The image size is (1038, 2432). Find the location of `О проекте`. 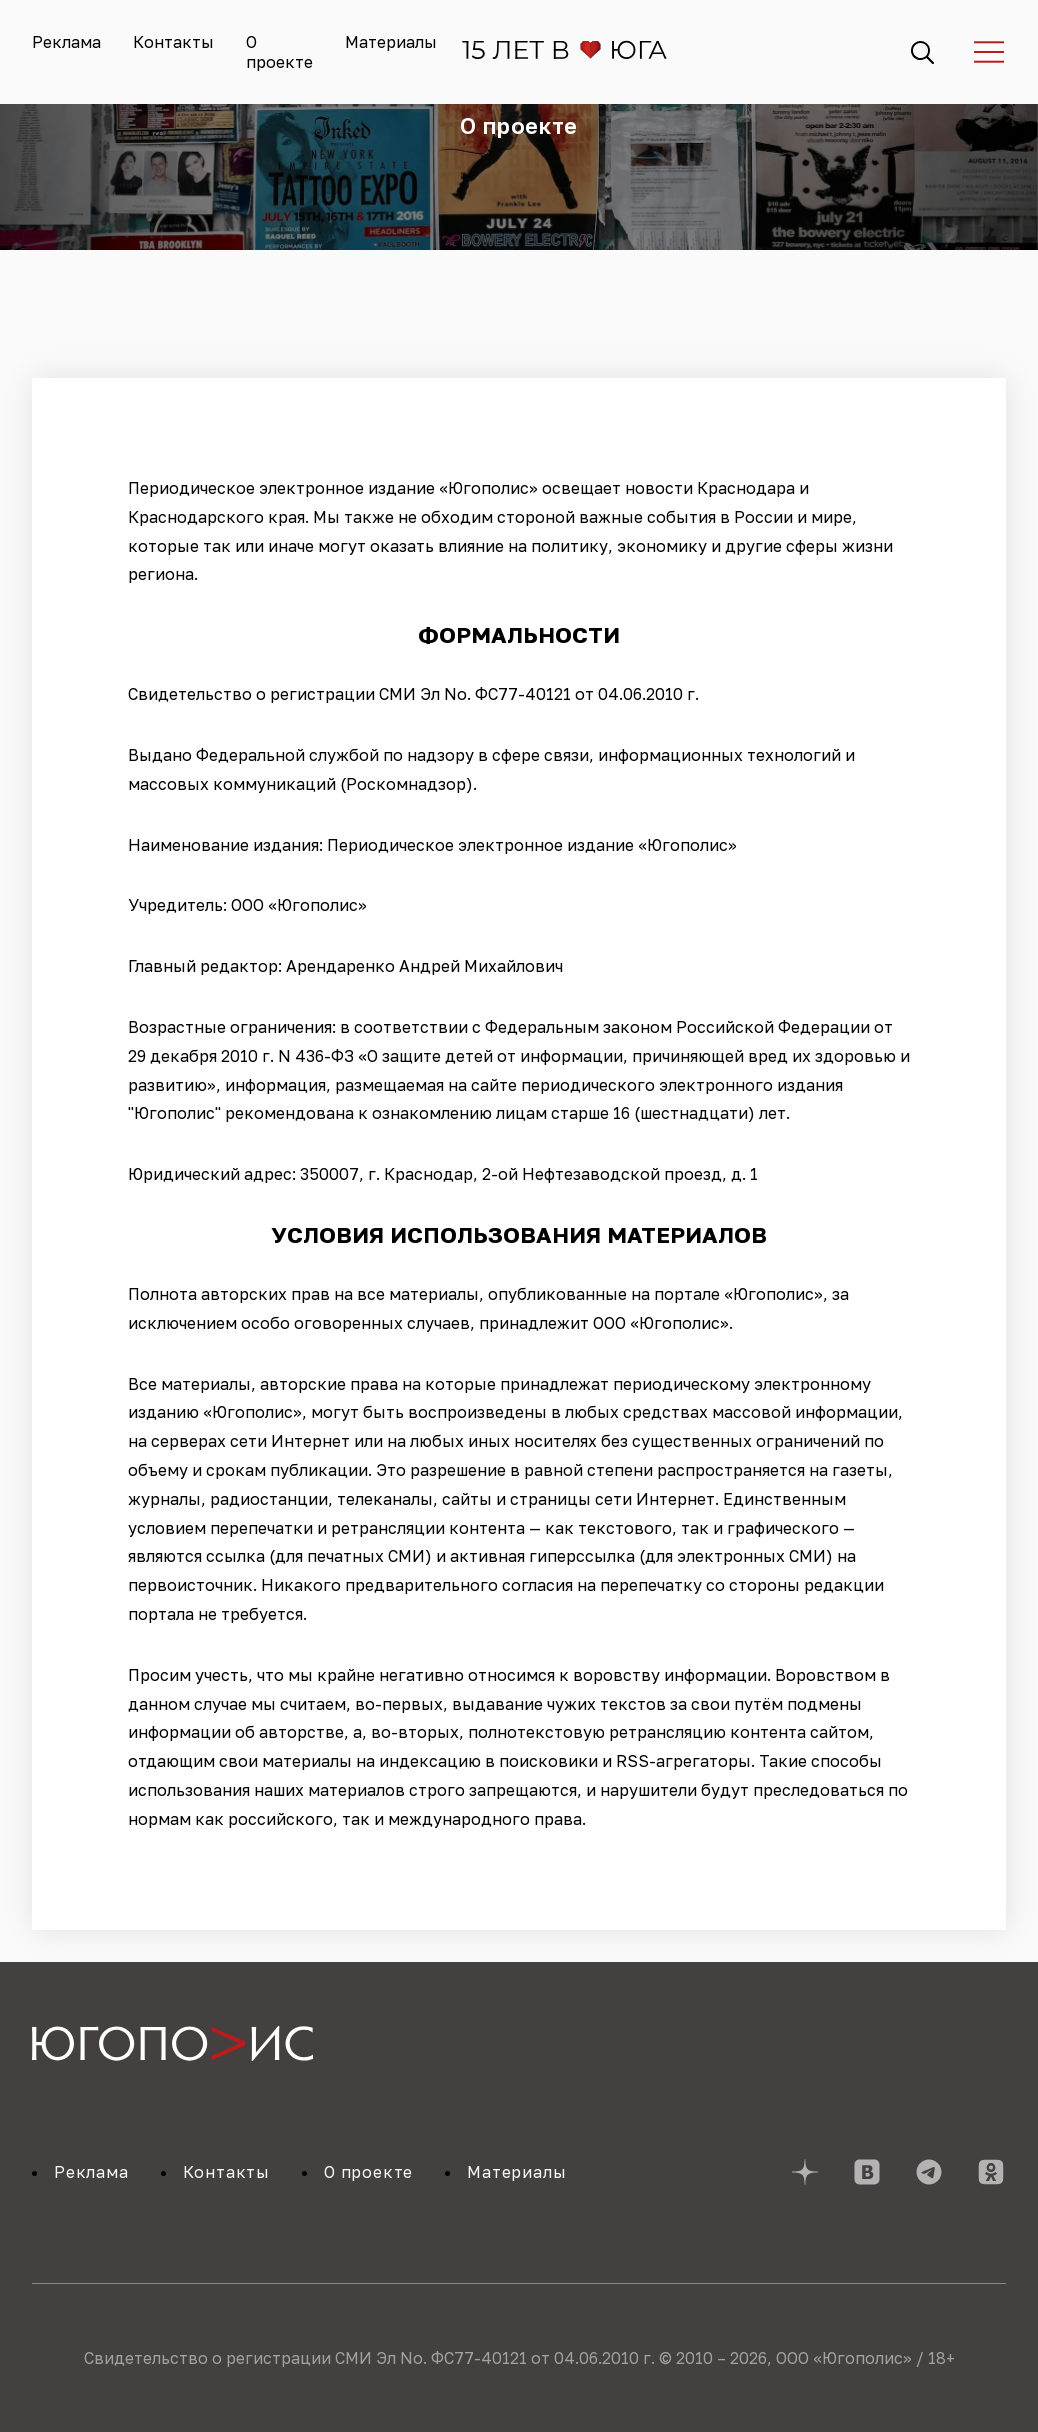

О проекте is located at coordinates (279, 52).